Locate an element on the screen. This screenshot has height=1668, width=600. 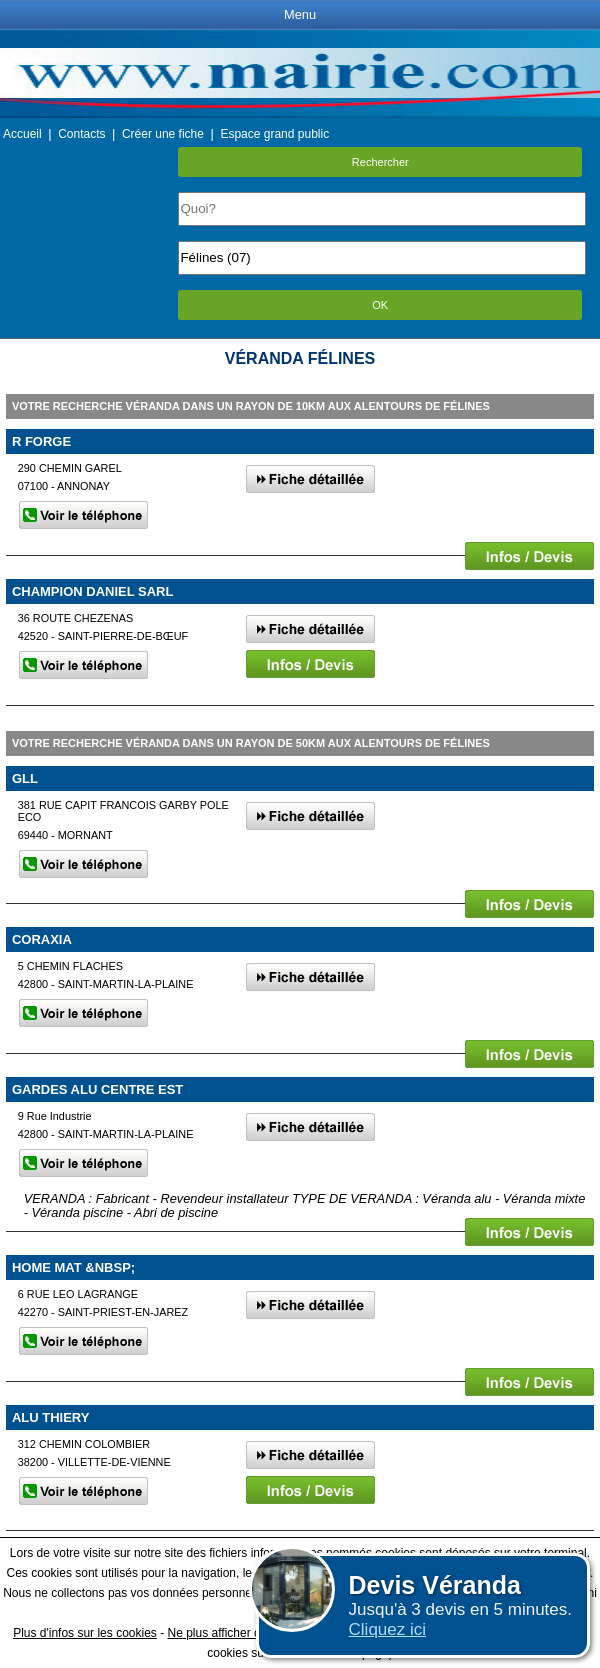
Créer une fiche is located at coordinates (163, 134).